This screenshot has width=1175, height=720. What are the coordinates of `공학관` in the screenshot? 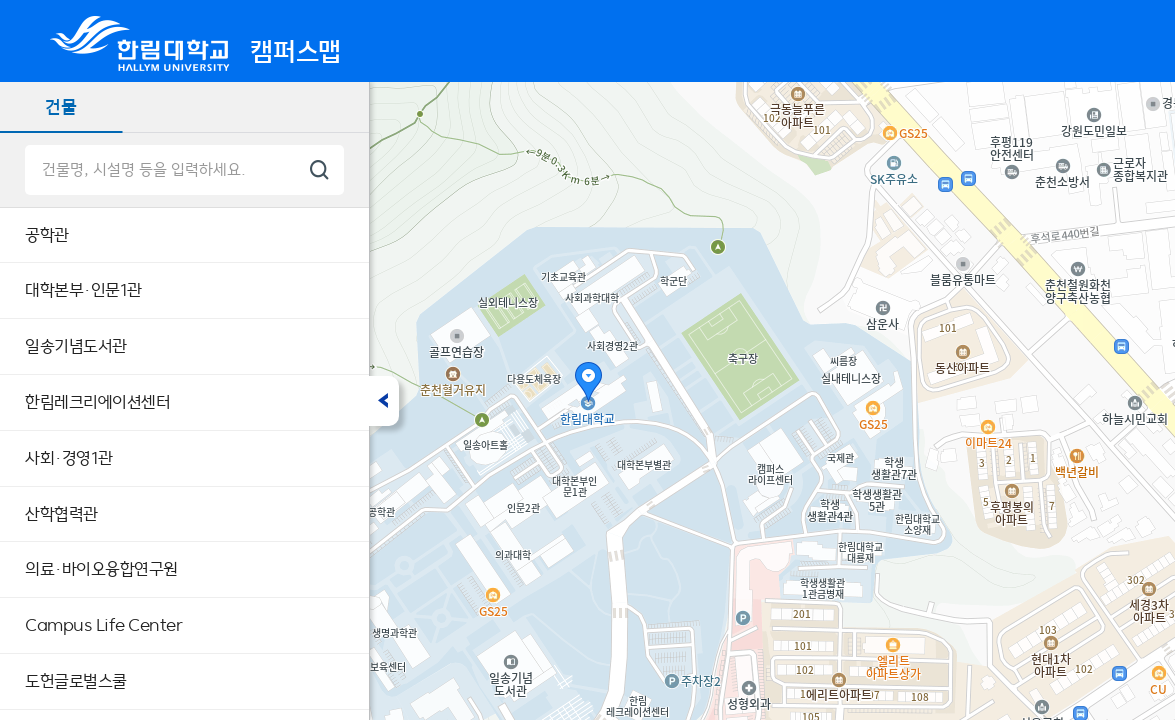 It's located at (47, 235).